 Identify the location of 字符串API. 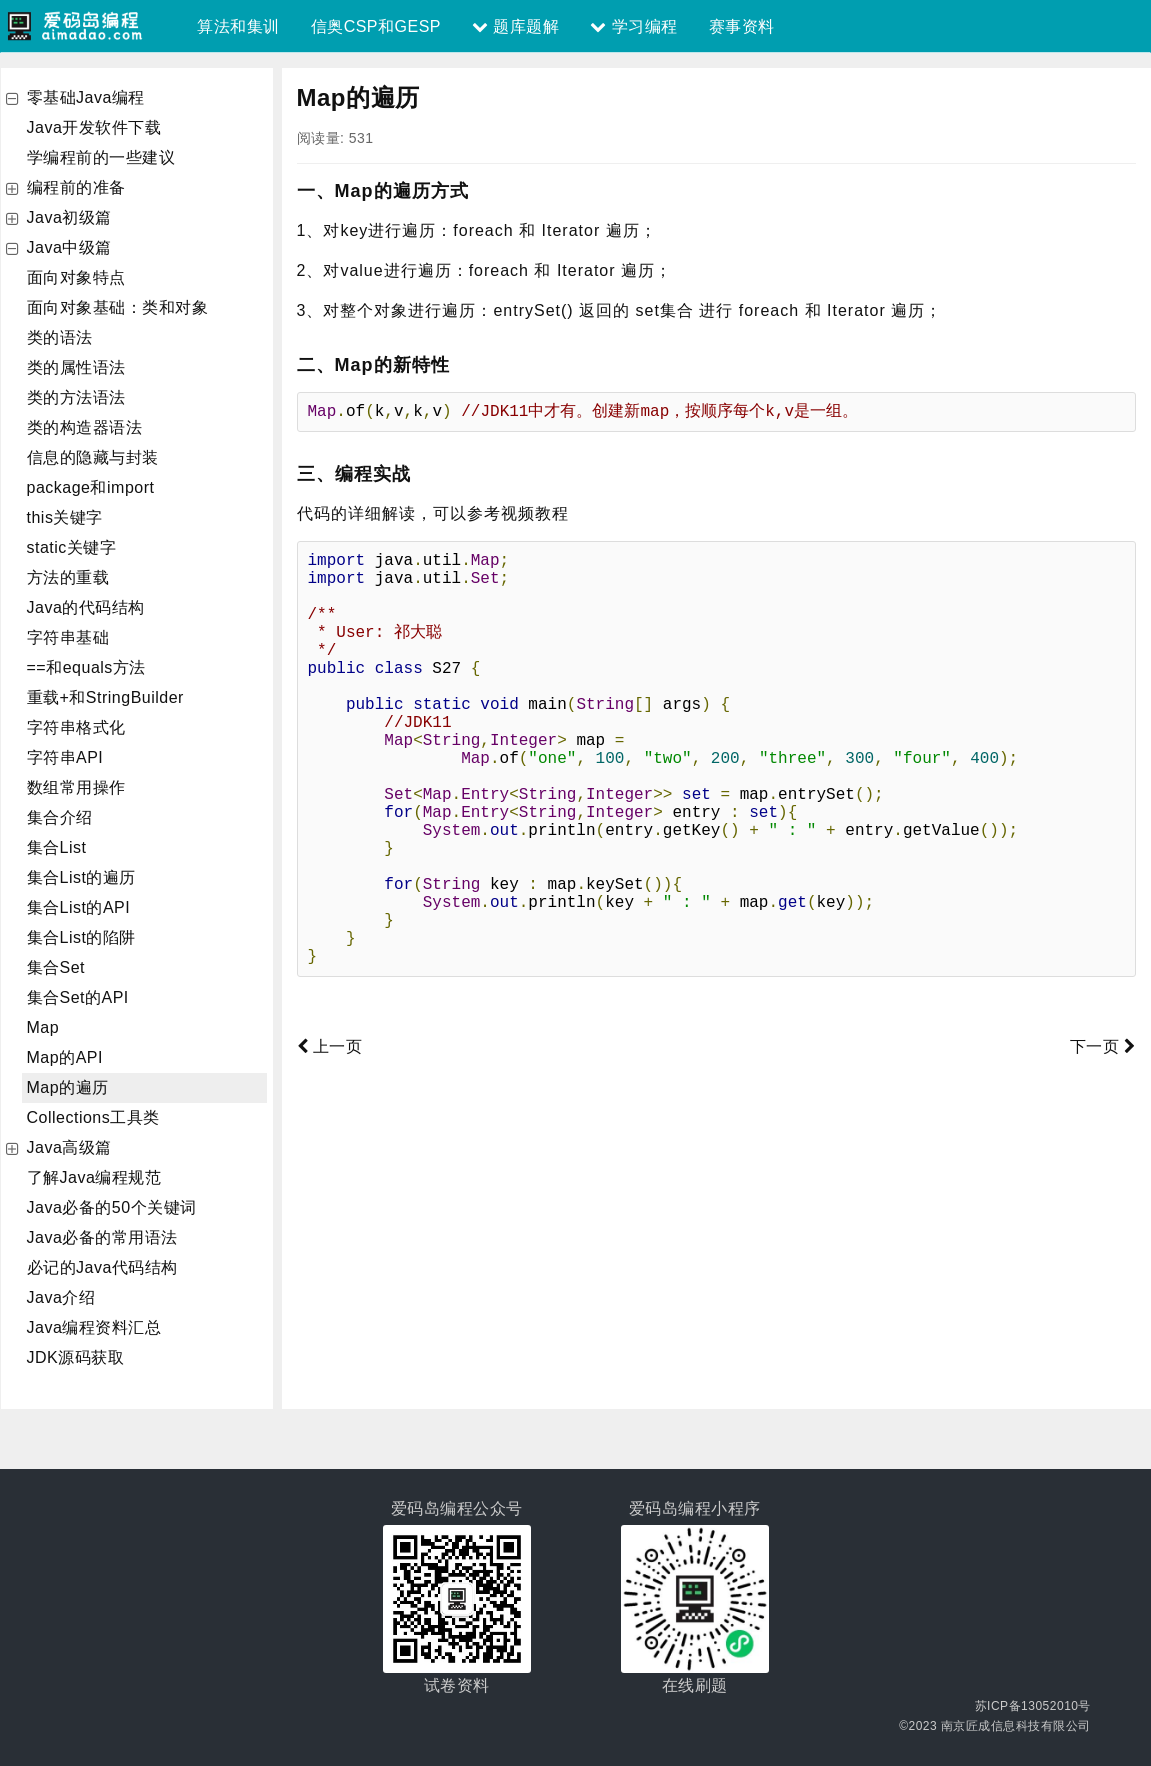
(65, 757).